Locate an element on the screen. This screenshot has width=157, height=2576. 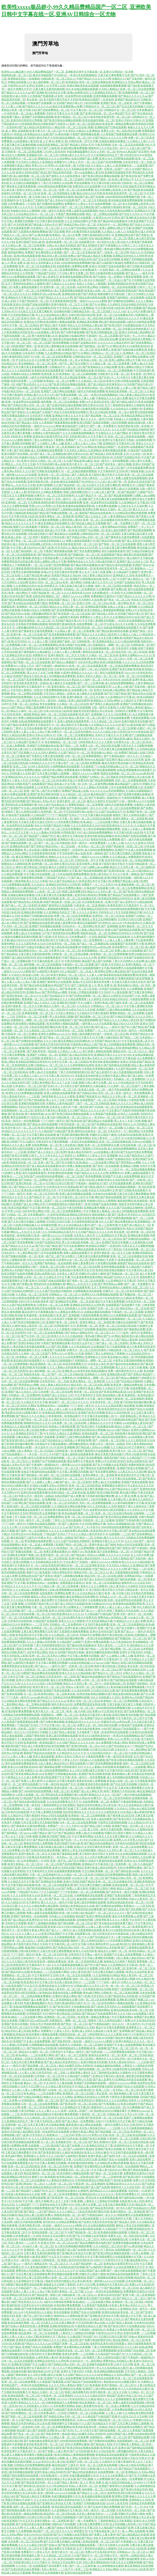
好爽毛片一区二区三区四无码视色 is located at coordinates (54, 495).